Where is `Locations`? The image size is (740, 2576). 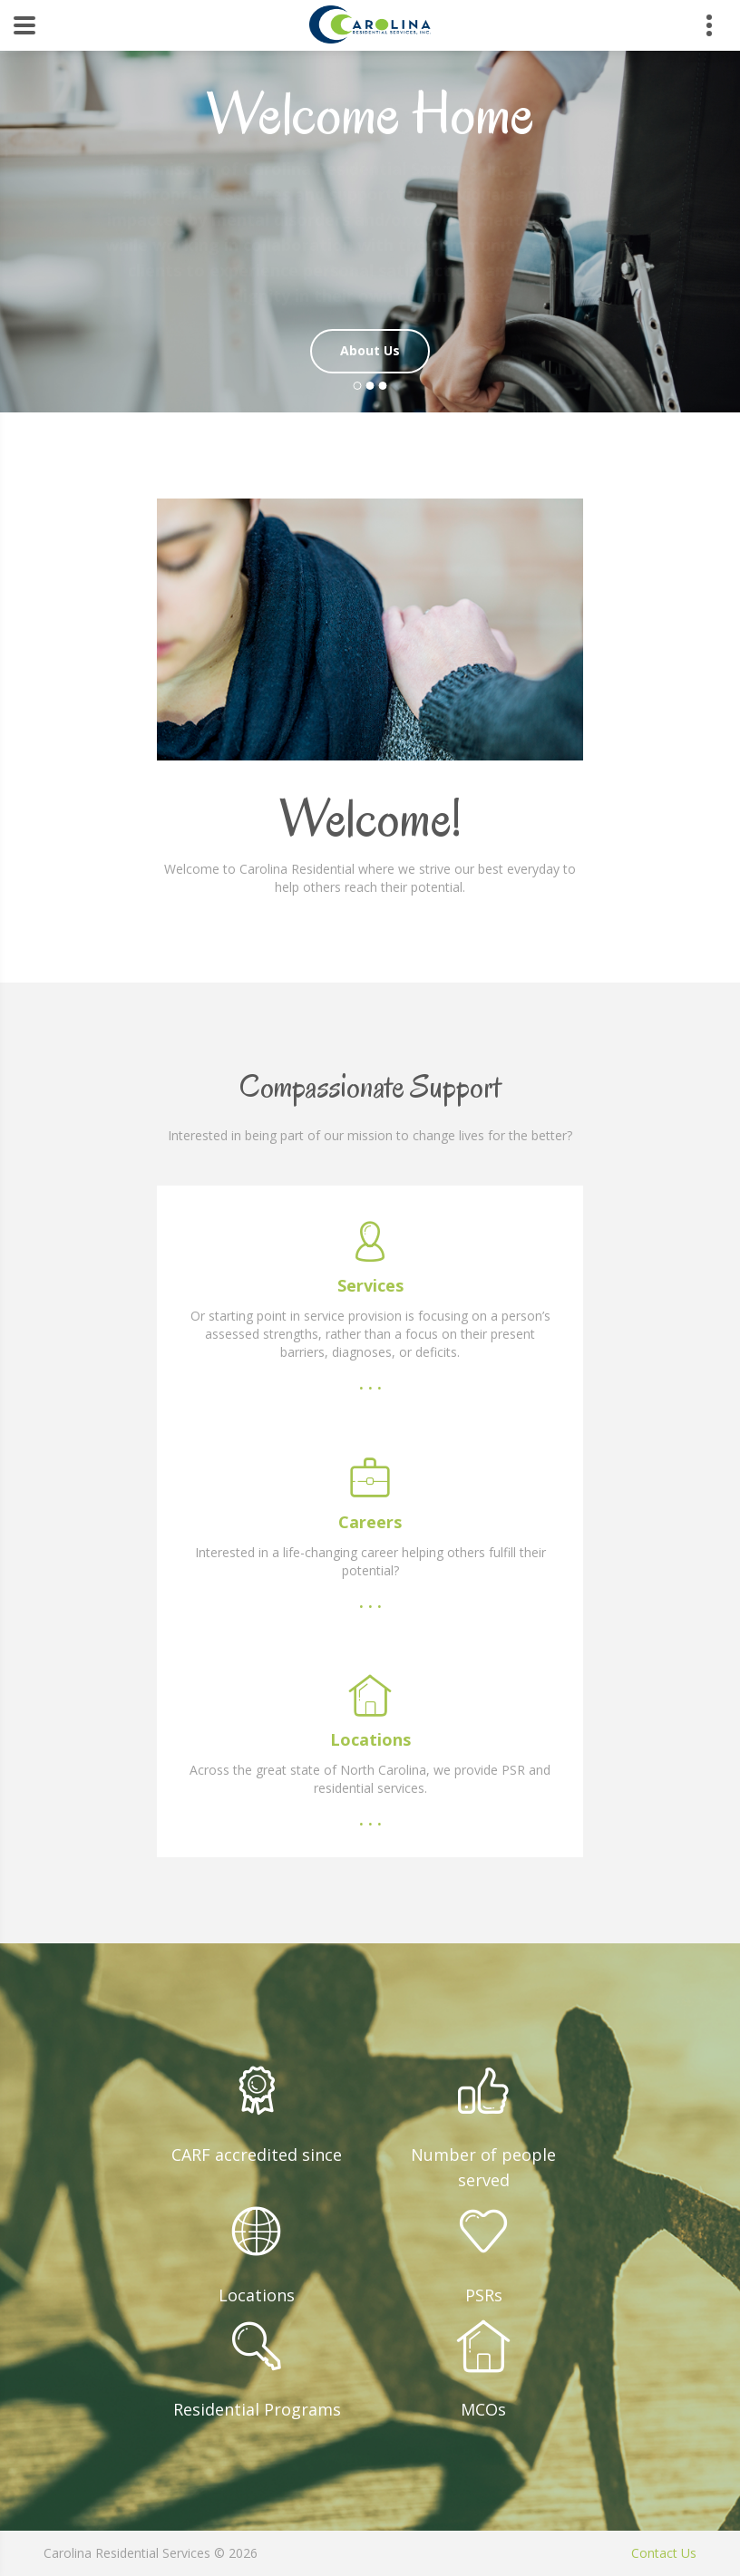 Locations is located at coordinates (370, 1739).